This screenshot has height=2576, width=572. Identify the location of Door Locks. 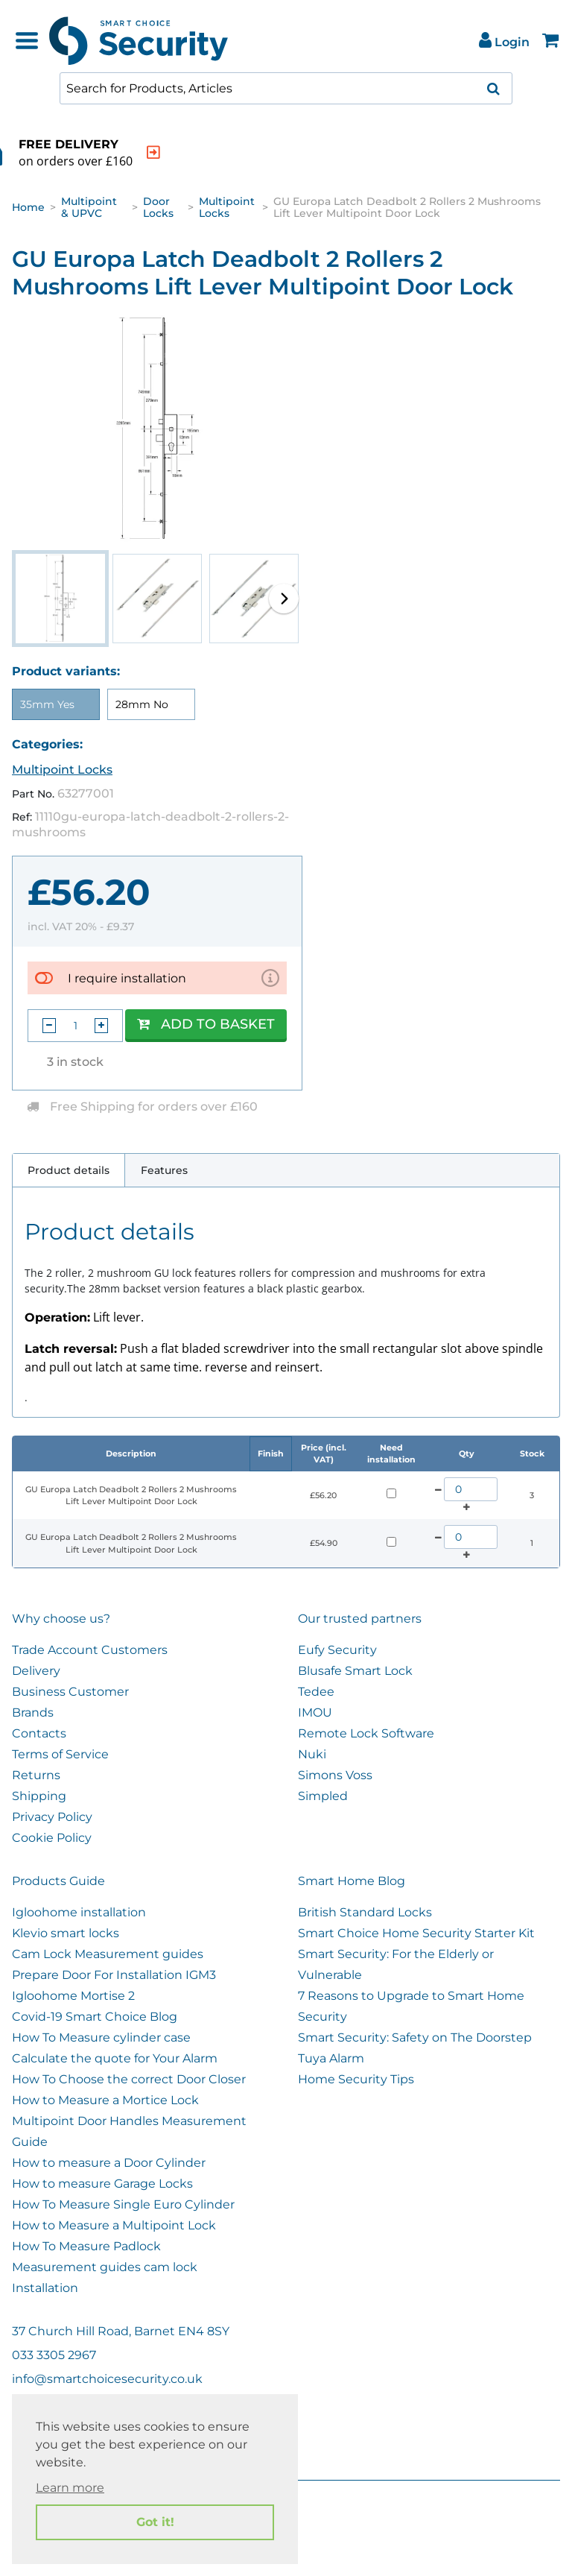
(158, 207).